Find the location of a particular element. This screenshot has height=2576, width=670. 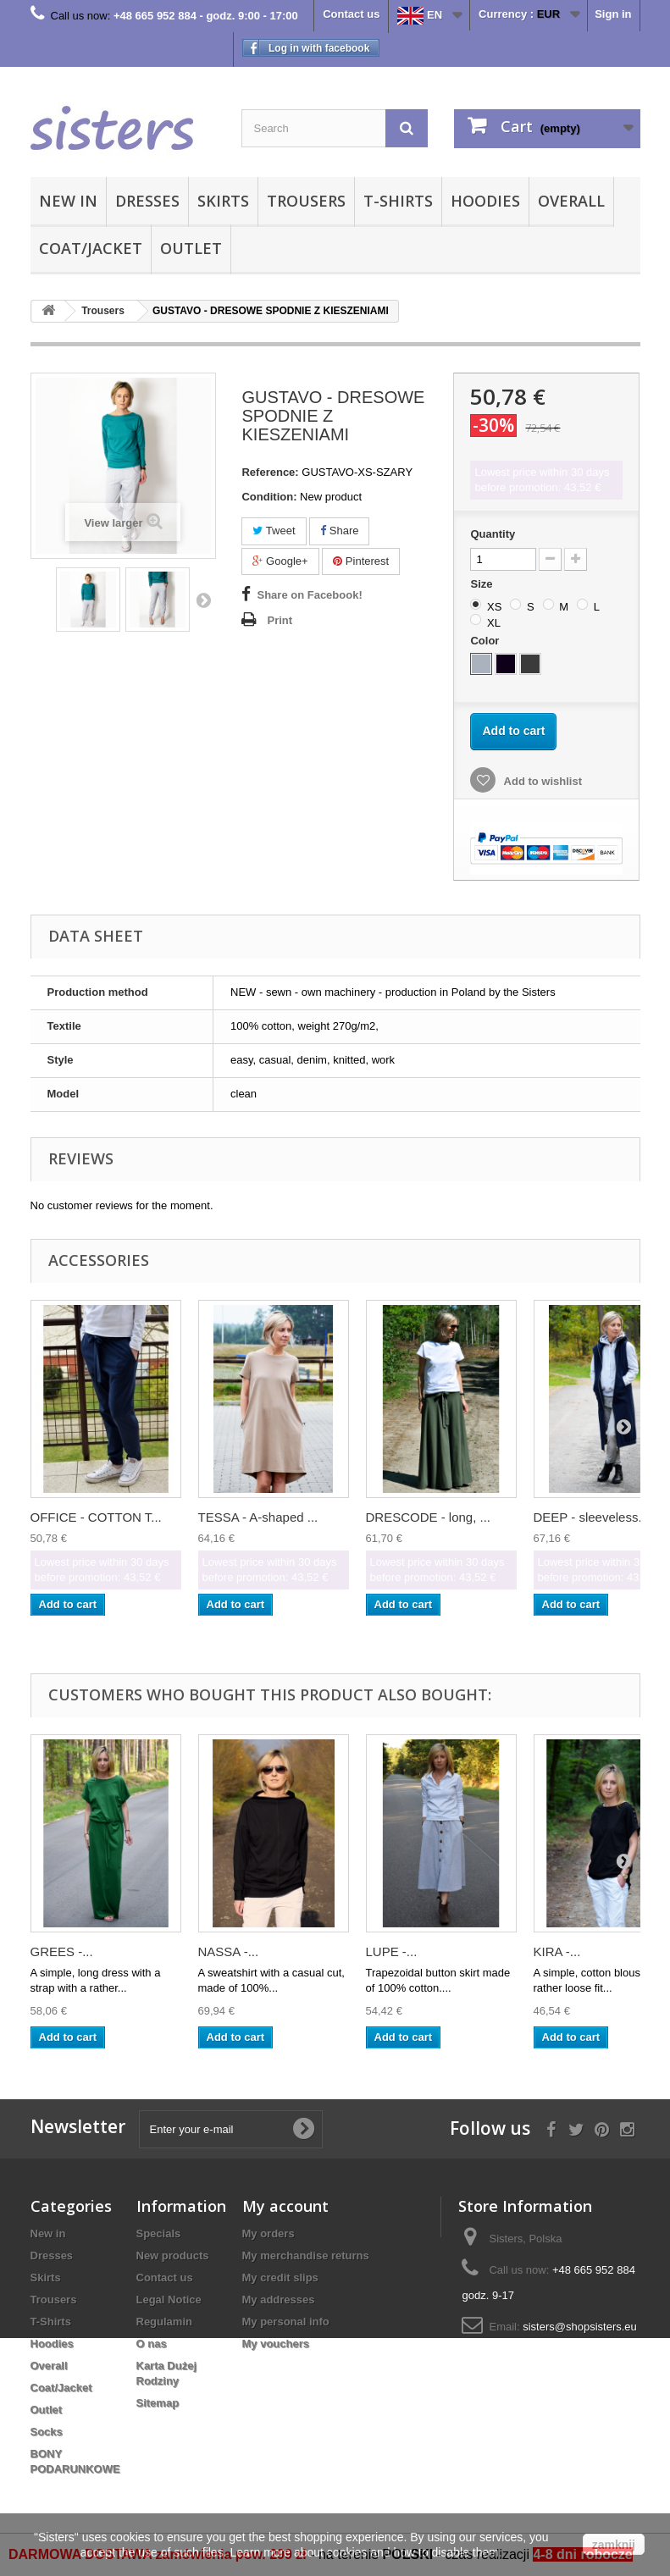

LUPE -... is located at coordinates (392, 1951).